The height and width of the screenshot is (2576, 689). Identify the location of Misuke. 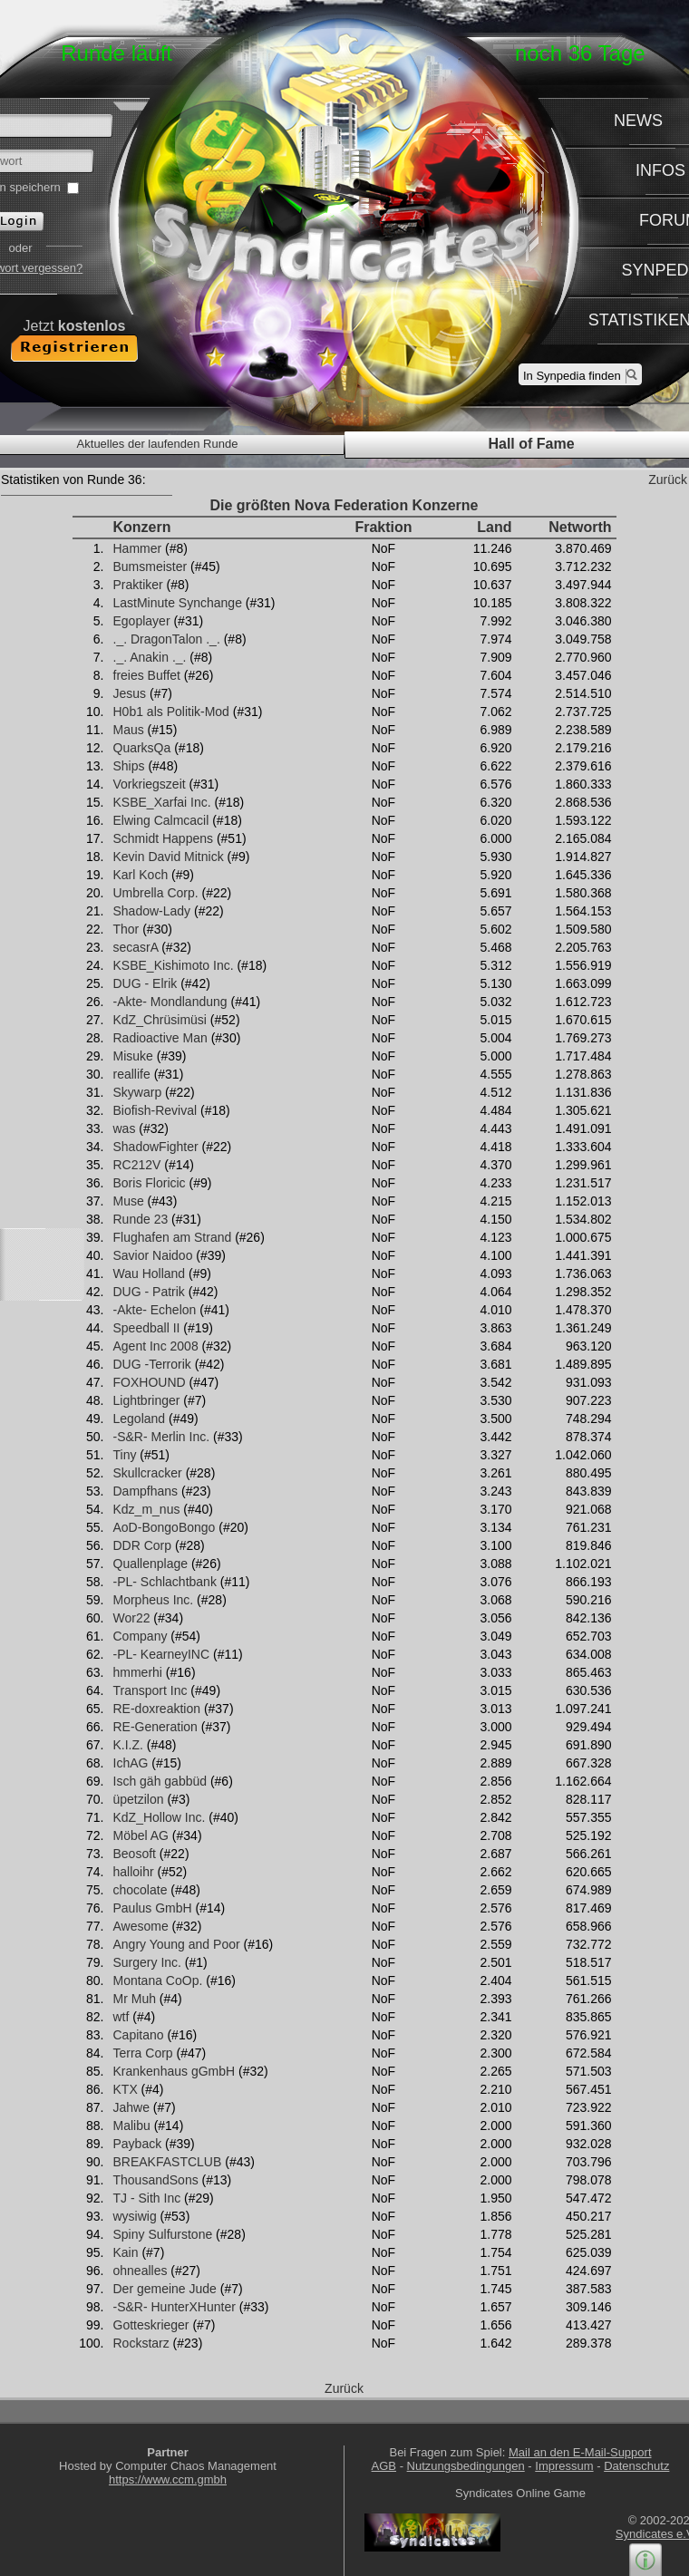
(133, 1056).